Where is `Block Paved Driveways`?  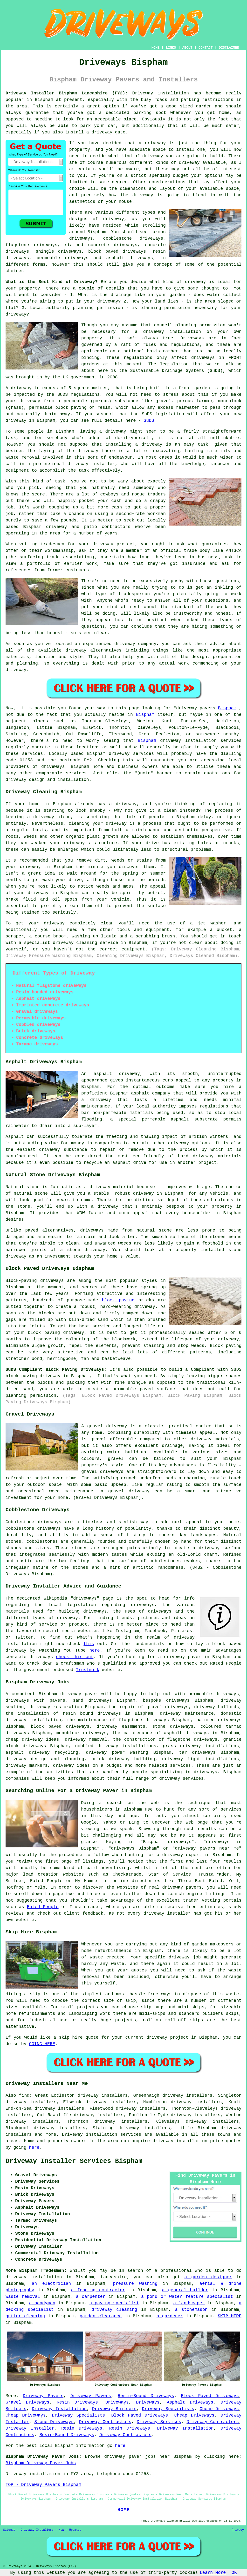
Block Paved Driveways is located at coordinates (210, 2395).